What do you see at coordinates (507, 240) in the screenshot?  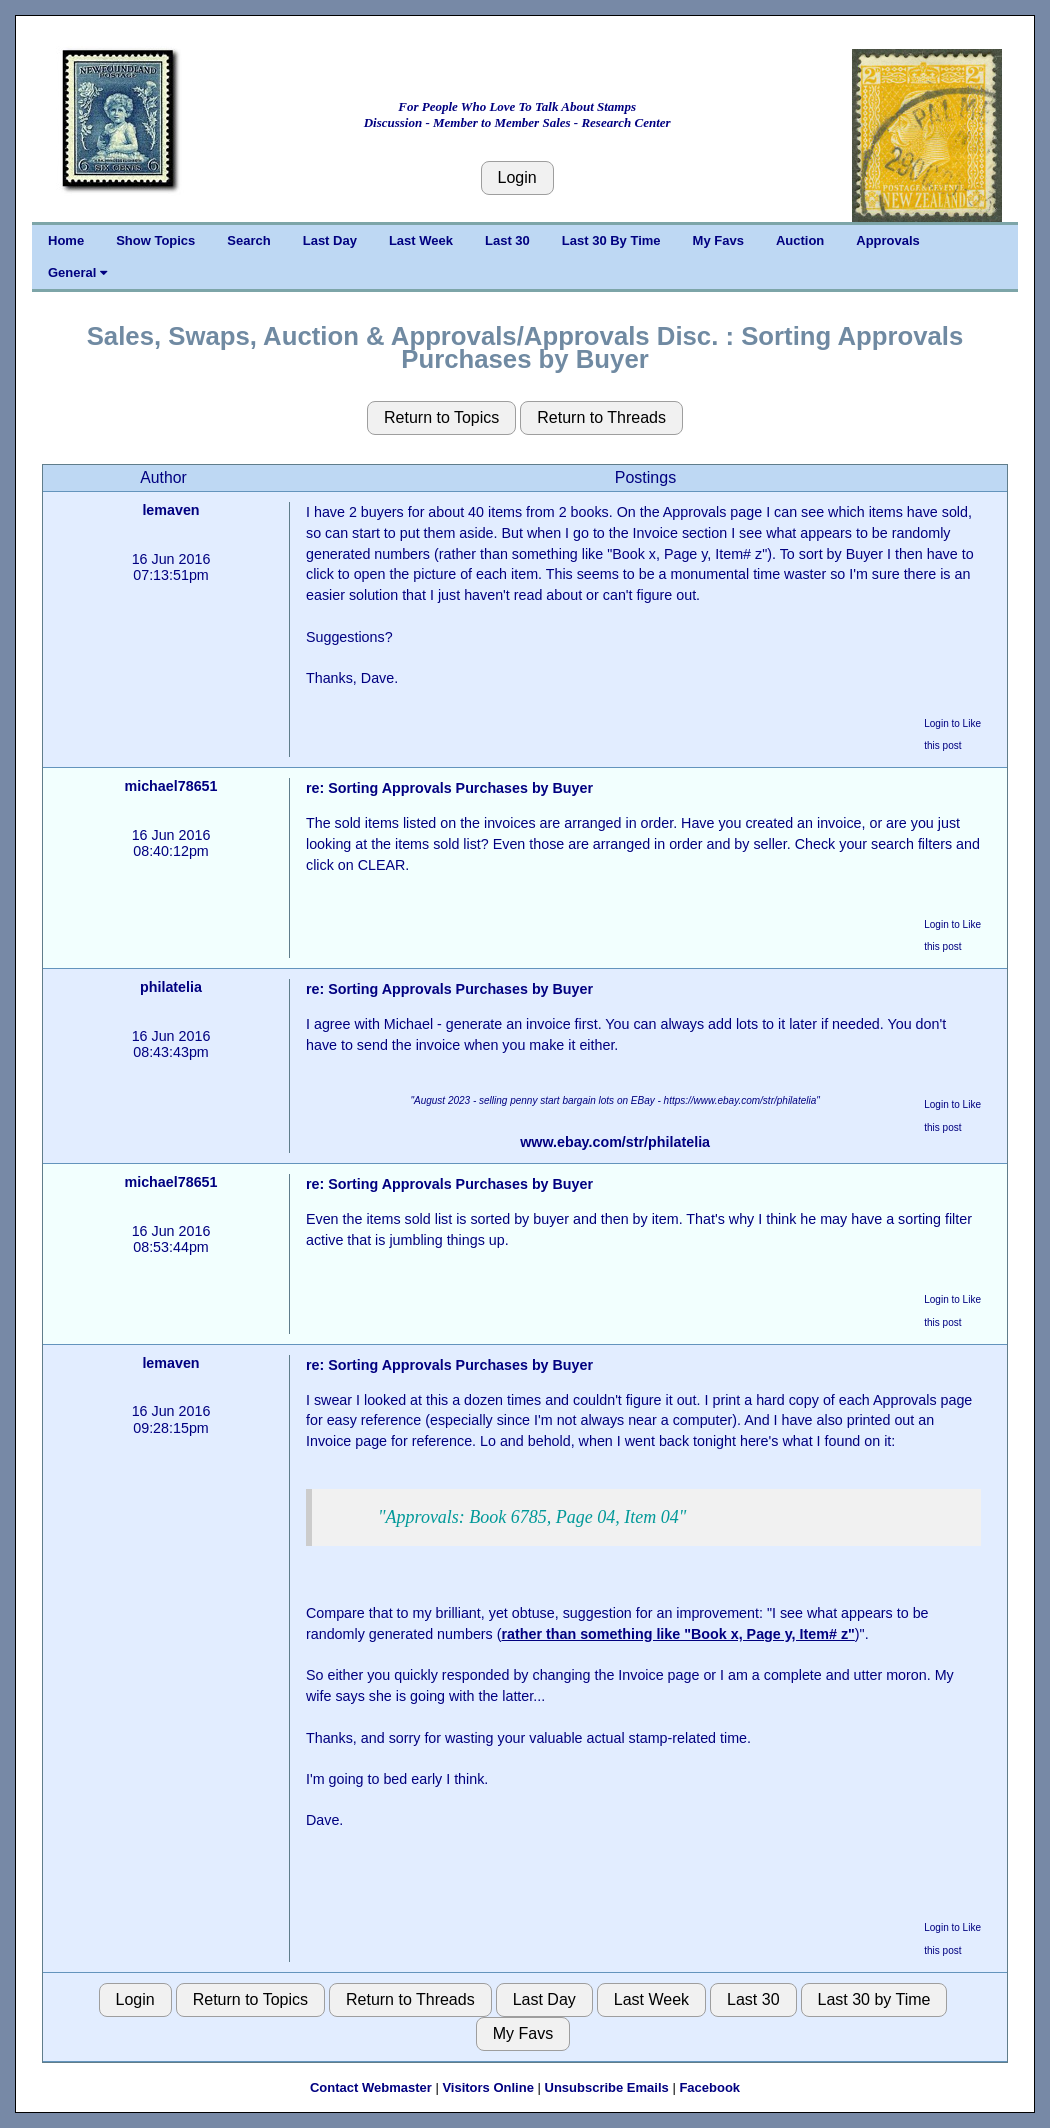 I see `Last 30` at bounding box center [507, 240].